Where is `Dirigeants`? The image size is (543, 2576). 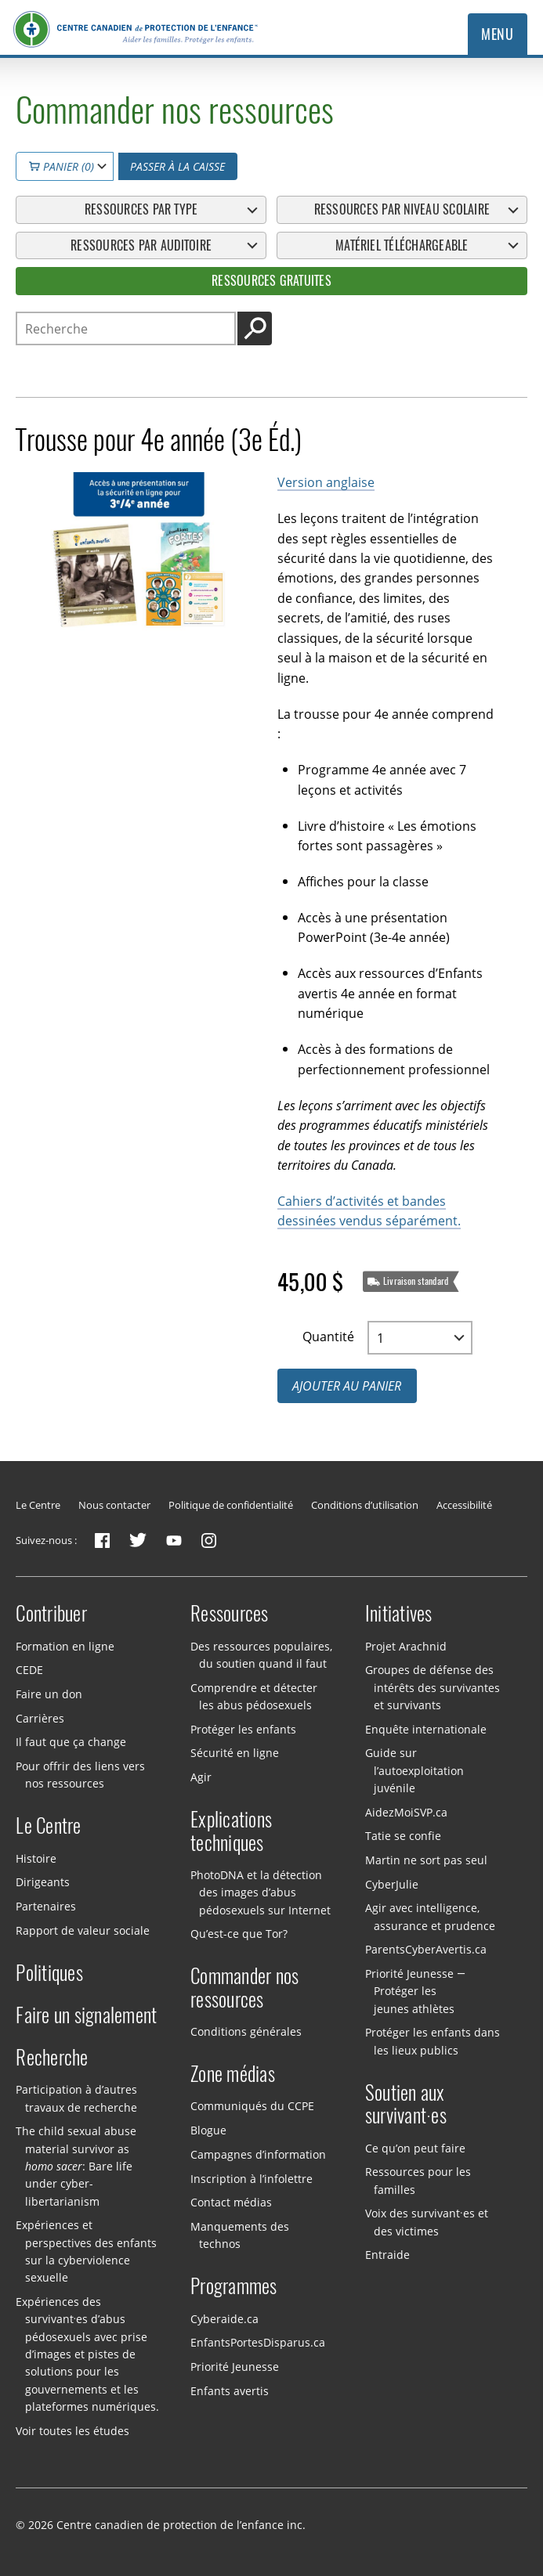
Dirigeants is located at coordinates (43, 1881).